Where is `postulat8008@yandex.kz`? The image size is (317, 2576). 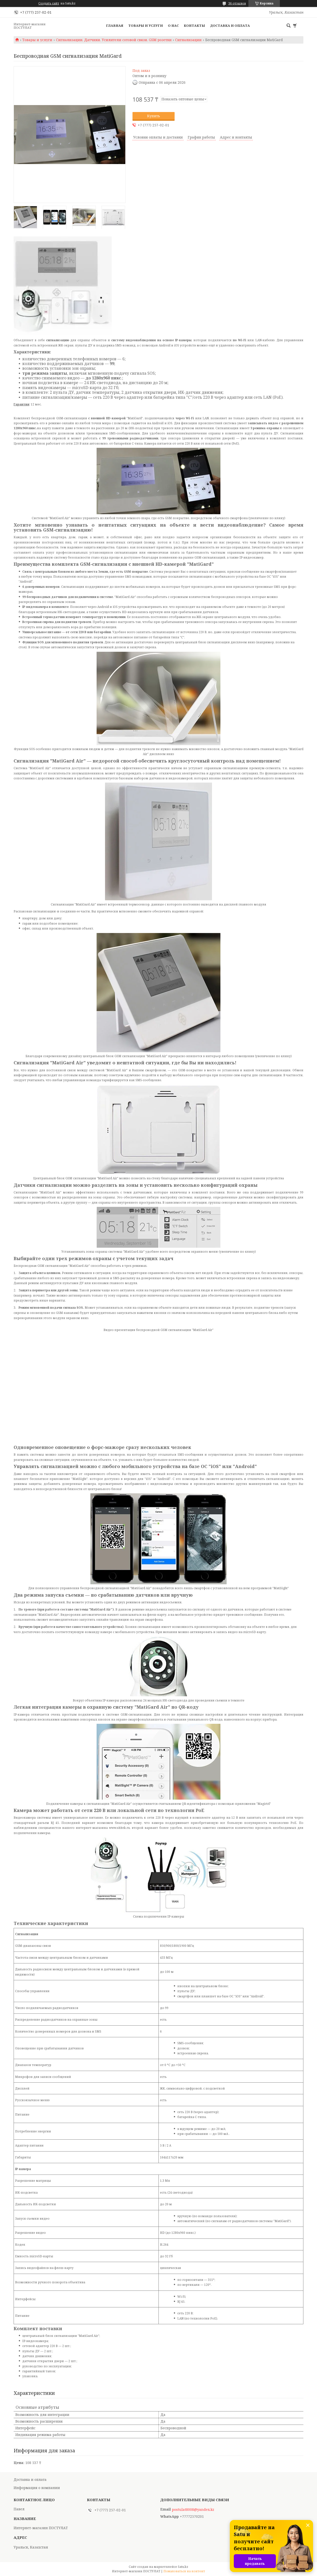
postulat8008@yandex.kz is located at coordinates (193, 2509).